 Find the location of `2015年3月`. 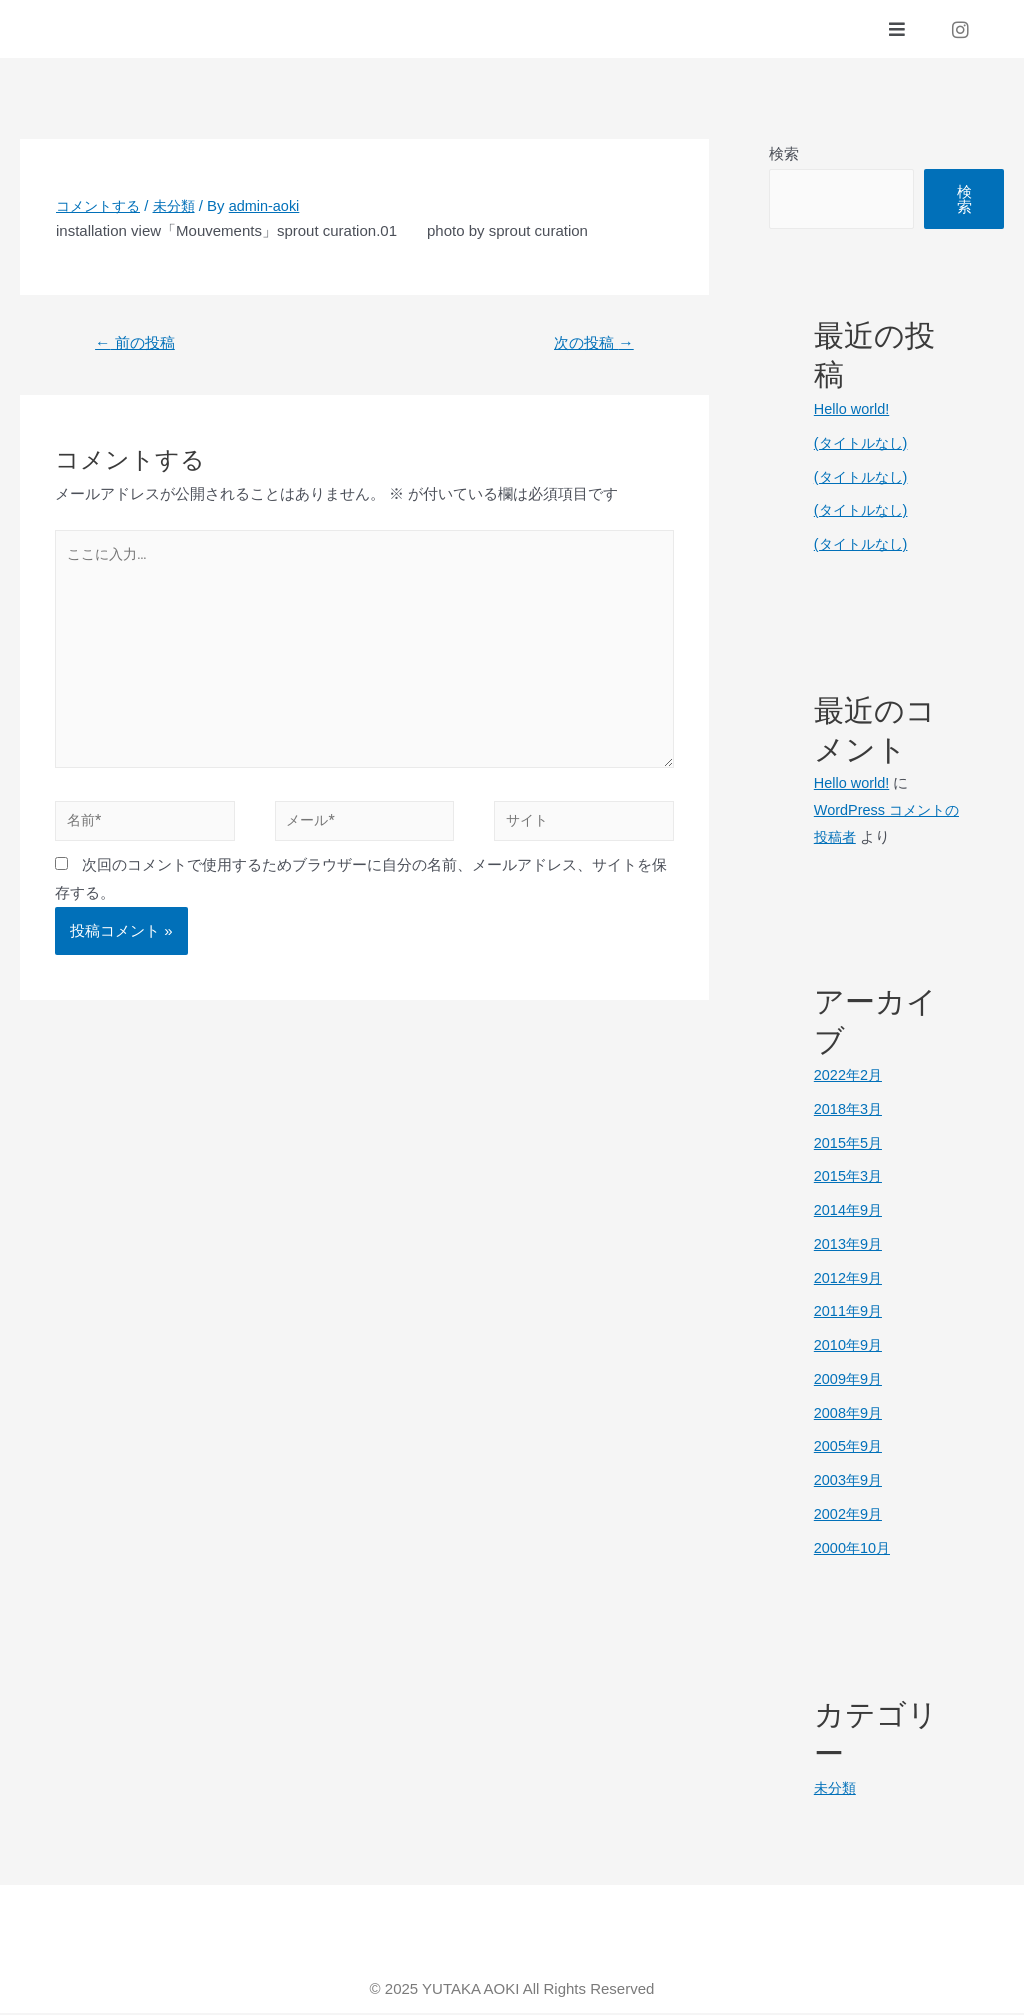

2015年3月 is located at coordinates (850, 1177).